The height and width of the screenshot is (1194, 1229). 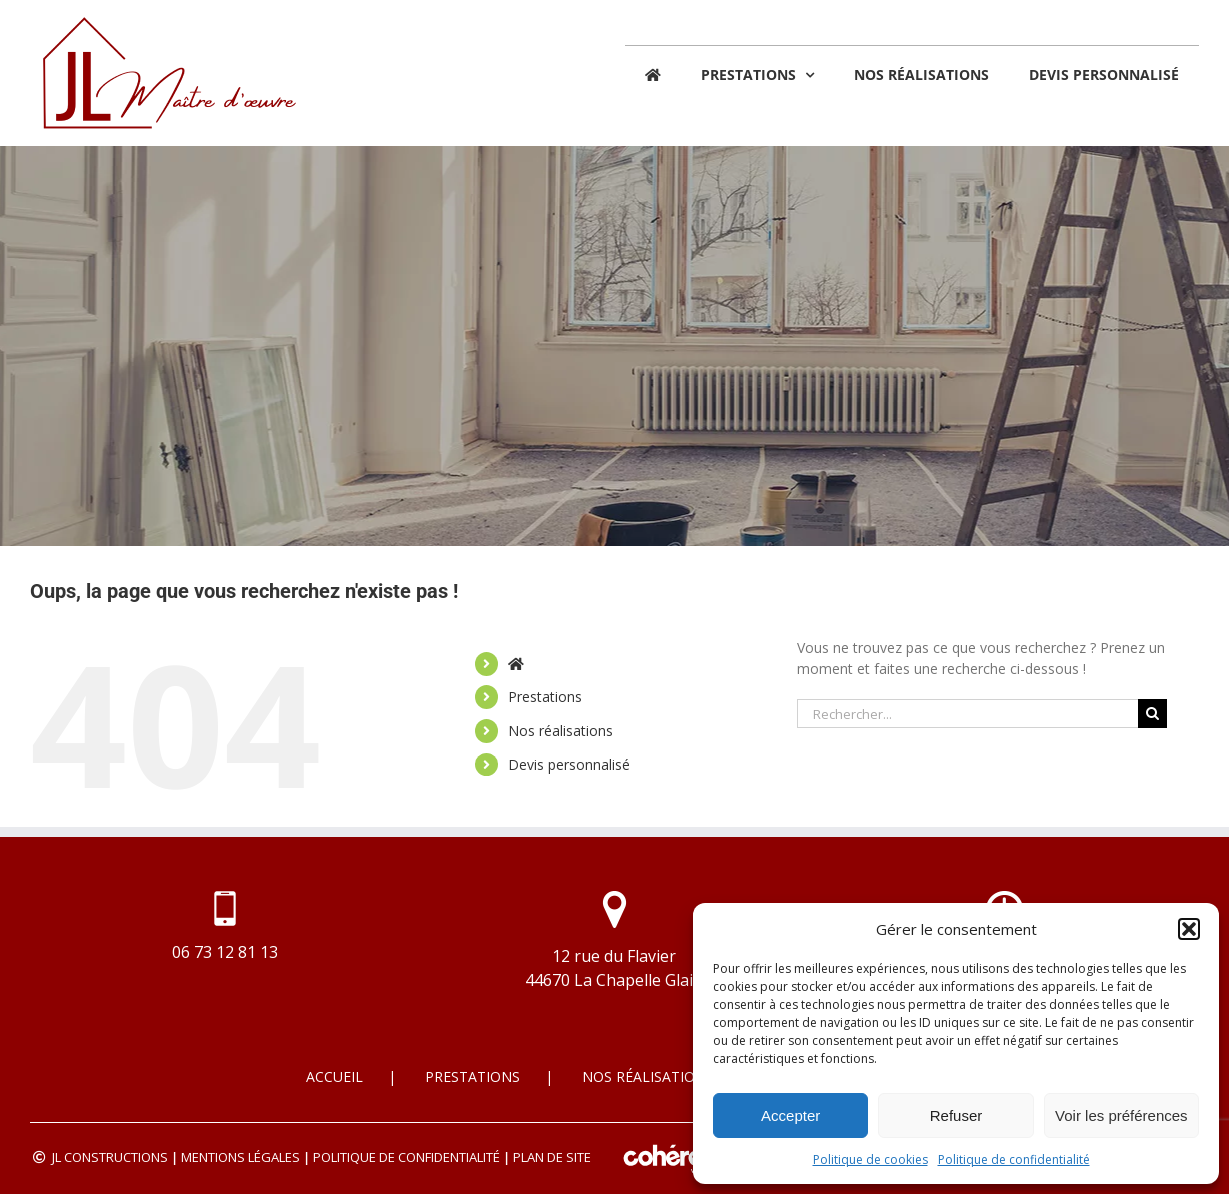 I want to click on Devis personnalisé, so click(x=569, y=764).